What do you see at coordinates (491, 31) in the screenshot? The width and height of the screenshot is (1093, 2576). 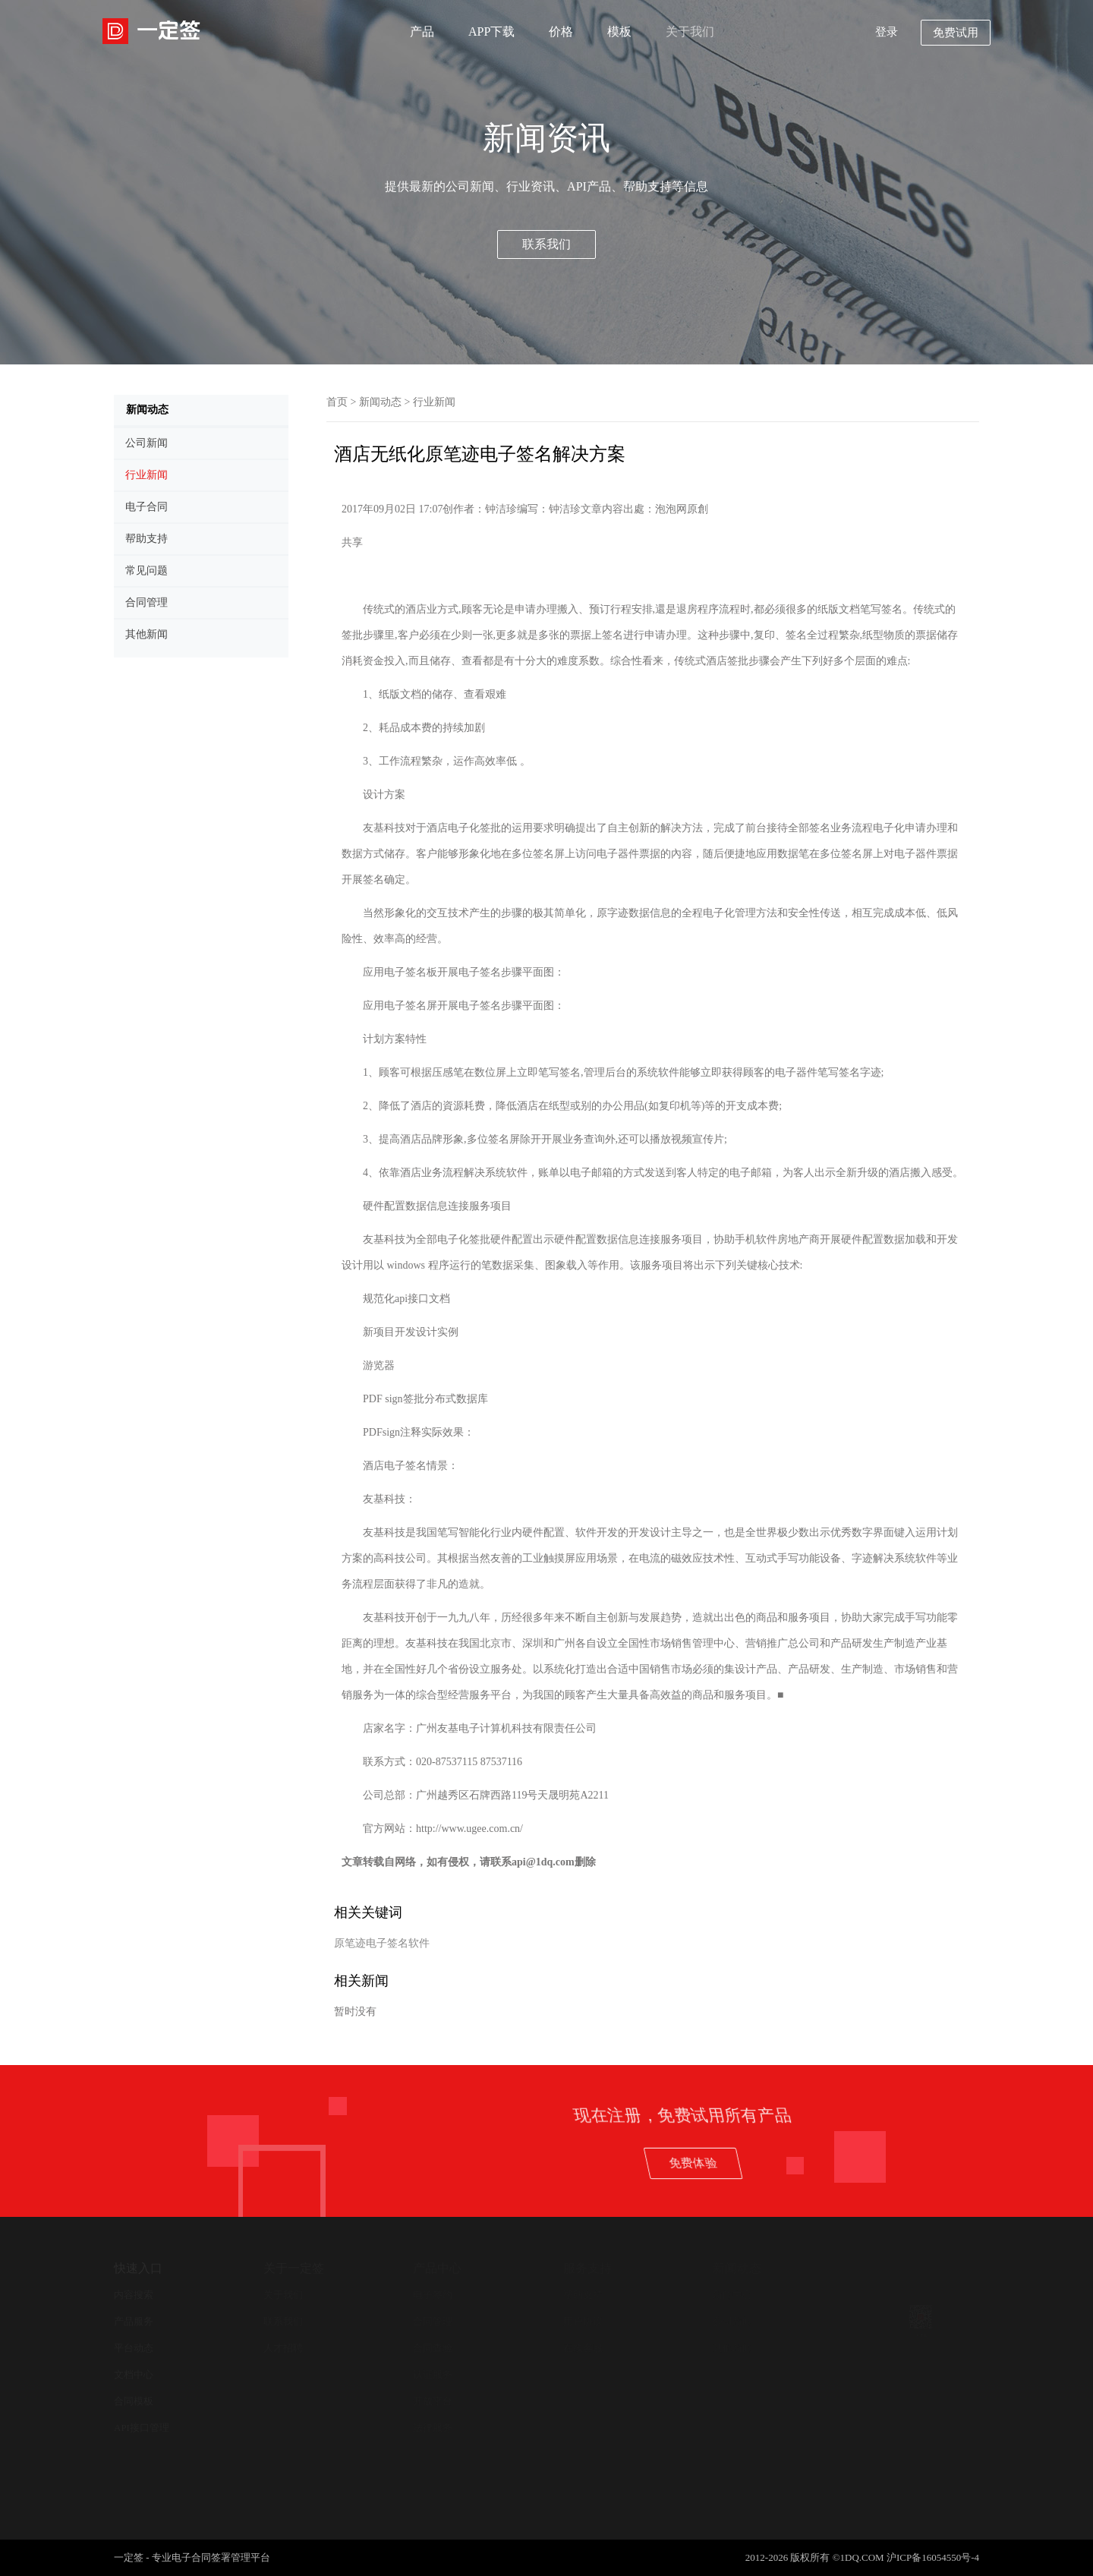 I see `APP下载` at bounding box center [491, 31].